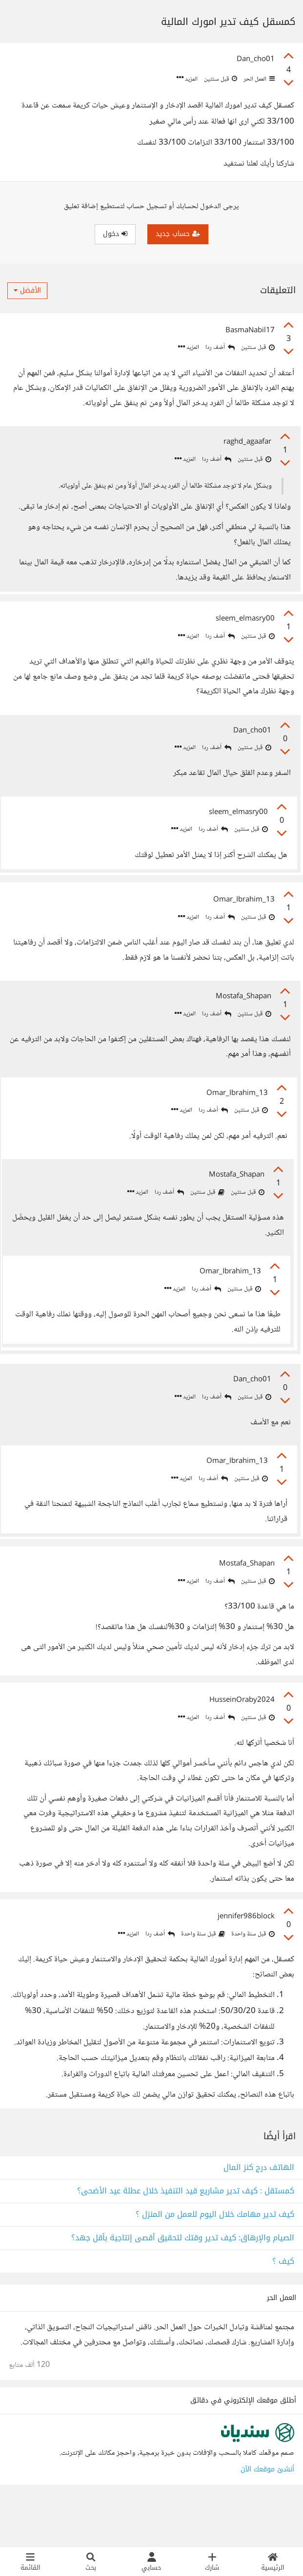 This screenshot has height=2576, width=303. I want to click on أنشئ موقعك الآن, so click(267, 2515).